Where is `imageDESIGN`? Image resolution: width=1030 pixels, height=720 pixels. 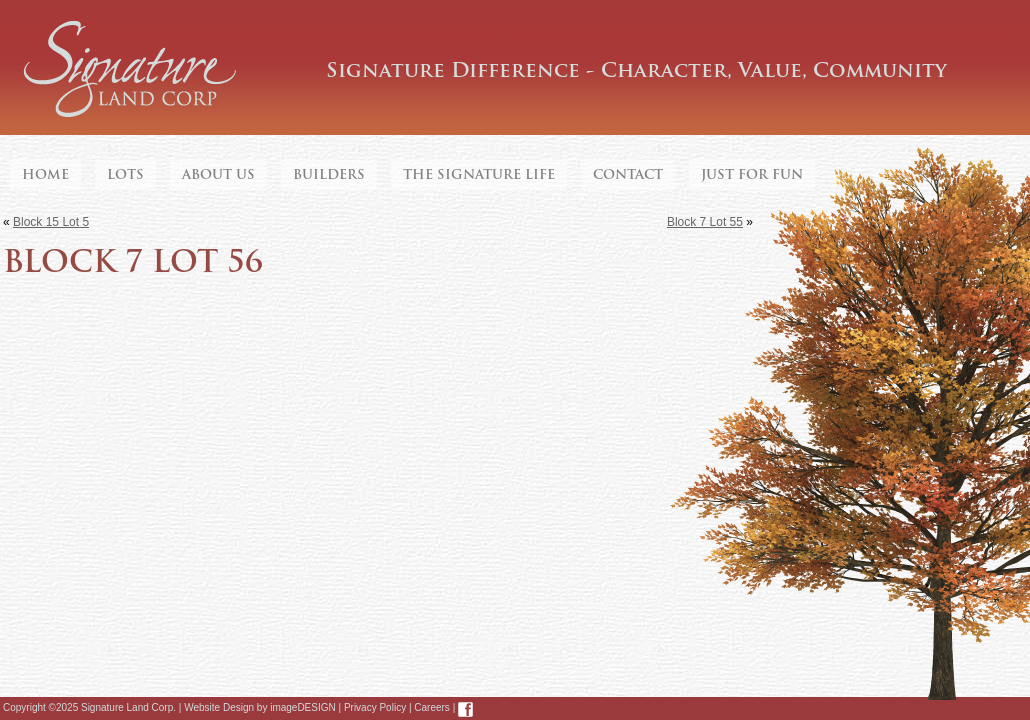
imageDESIGN is located at coordinates (303, 707).